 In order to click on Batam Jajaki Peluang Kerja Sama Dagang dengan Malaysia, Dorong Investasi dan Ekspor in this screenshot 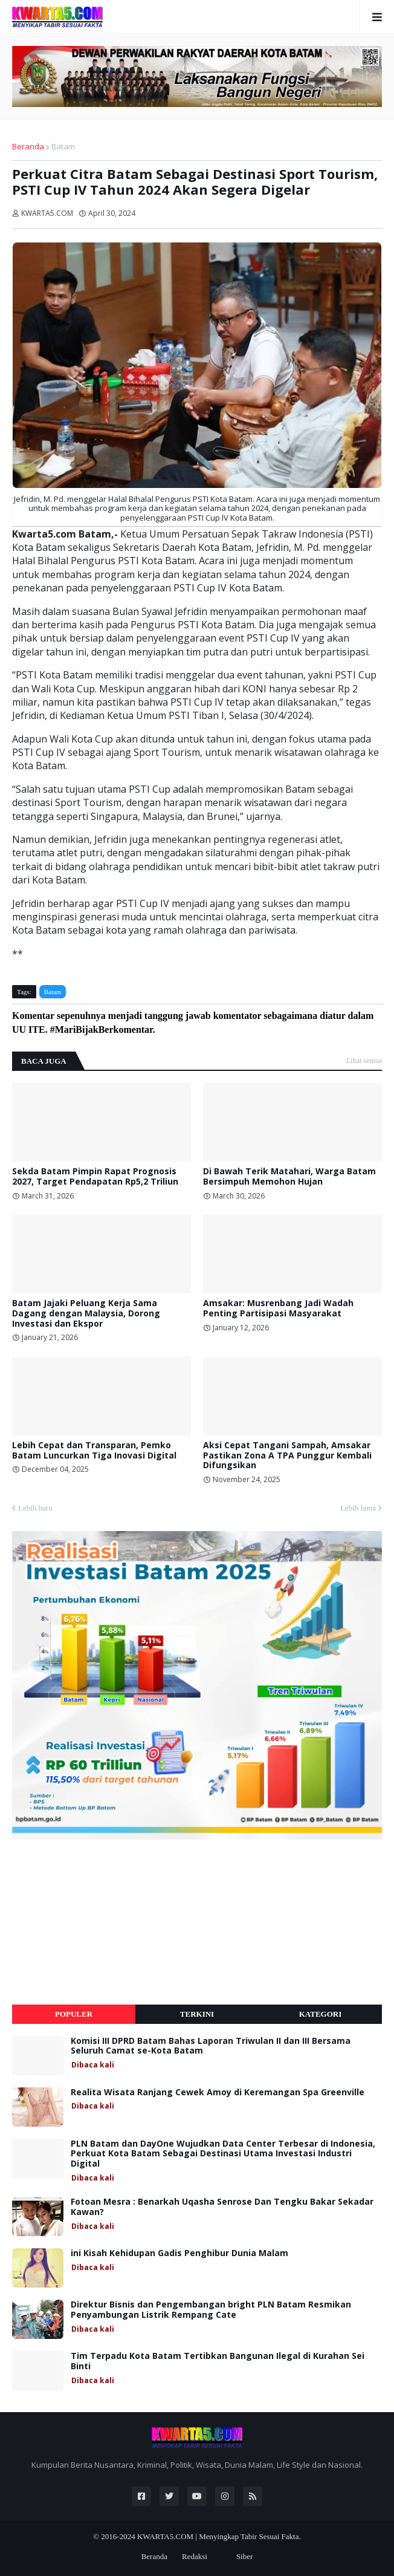, I will do `click(86, 1313)`.